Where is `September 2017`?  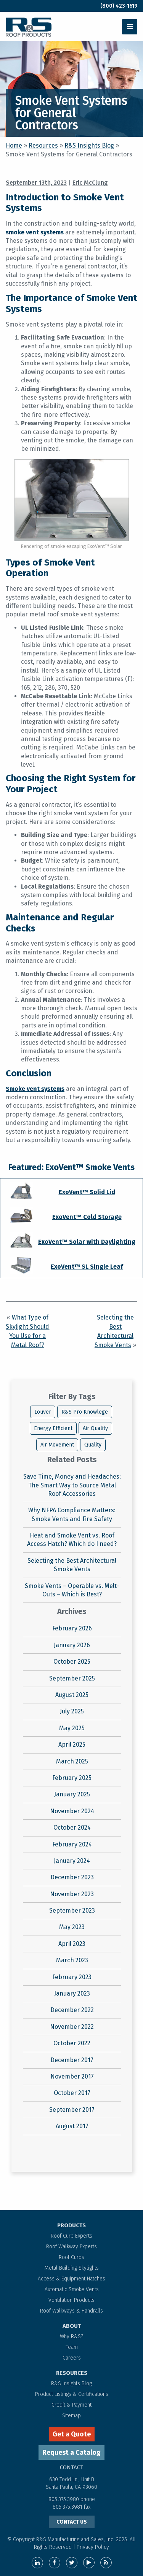 September 2017 is located at coordinates (72, 2109).